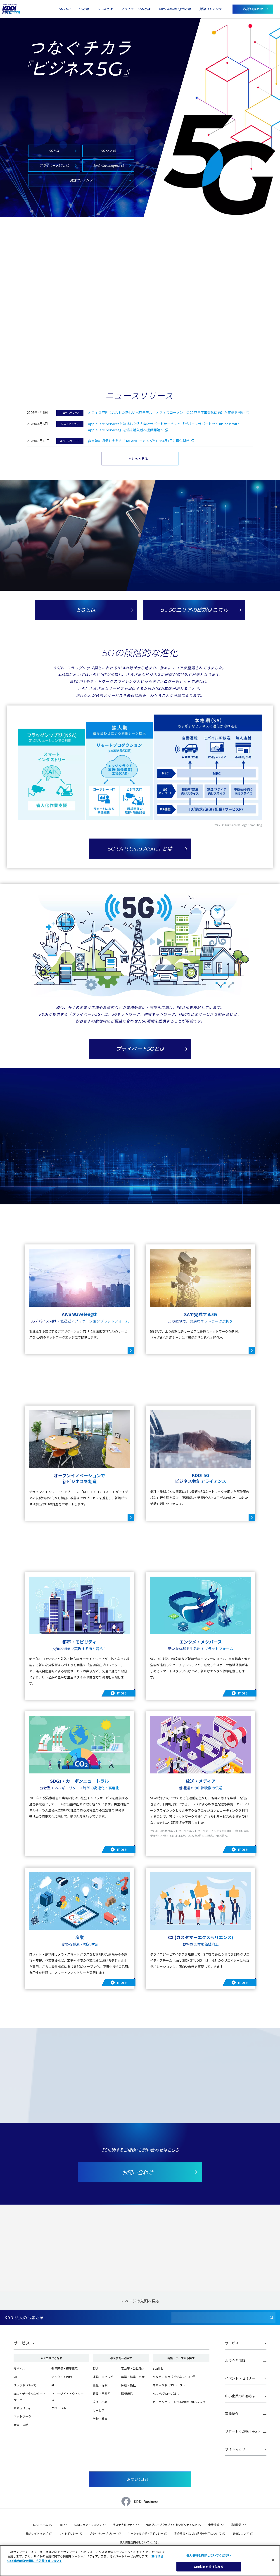 This screenshot has width=280, height=2576. Describe the element at coordinates (123, 2524) in the screenshot. I see `サステナビリティ` at that location.